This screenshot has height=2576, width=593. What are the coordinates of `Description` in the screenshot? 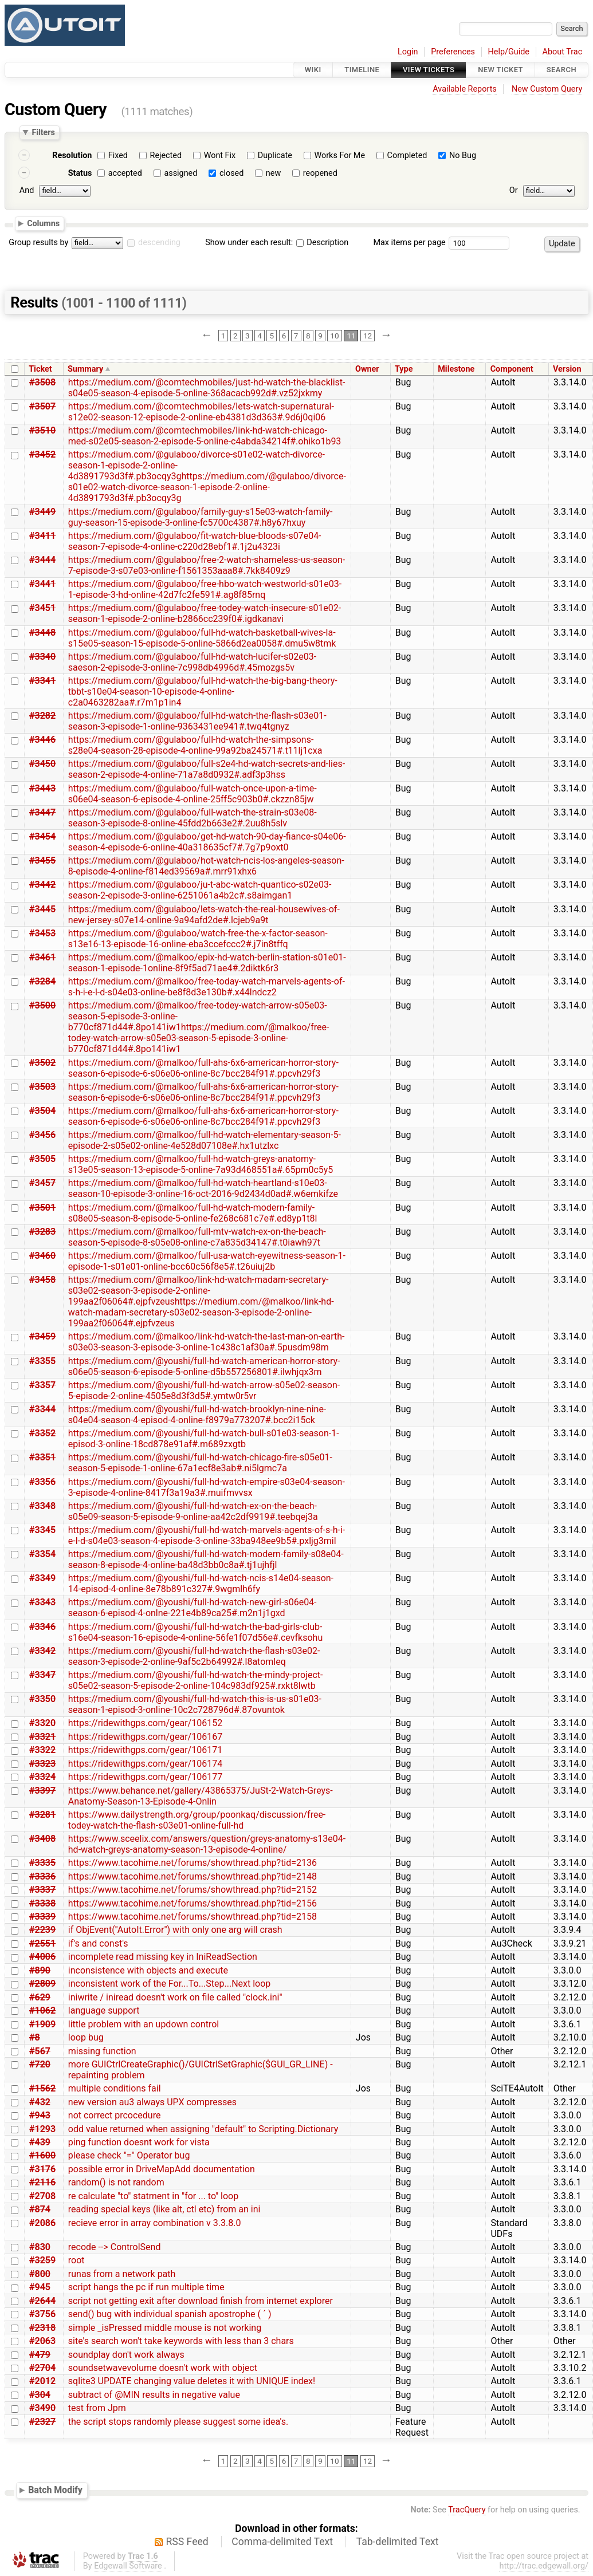 It's located at (322, 242).